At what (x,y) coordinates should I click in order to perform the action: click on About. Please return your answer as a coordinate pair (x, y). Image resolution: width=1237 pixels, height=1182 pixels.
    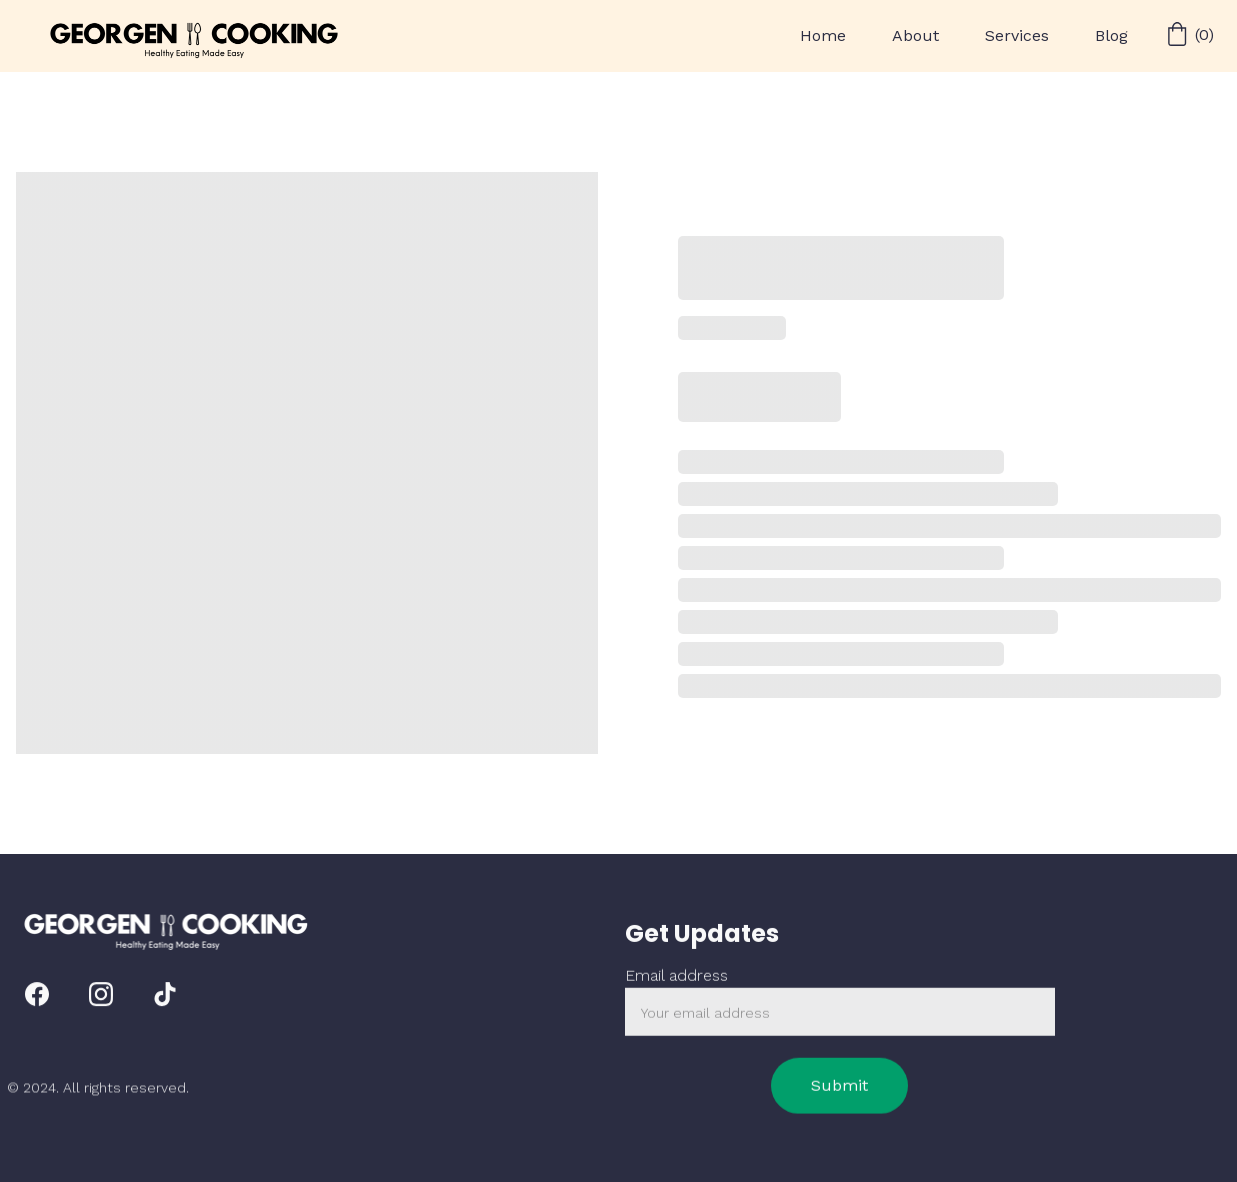
    Looking at the image, I should click on (915, 35).